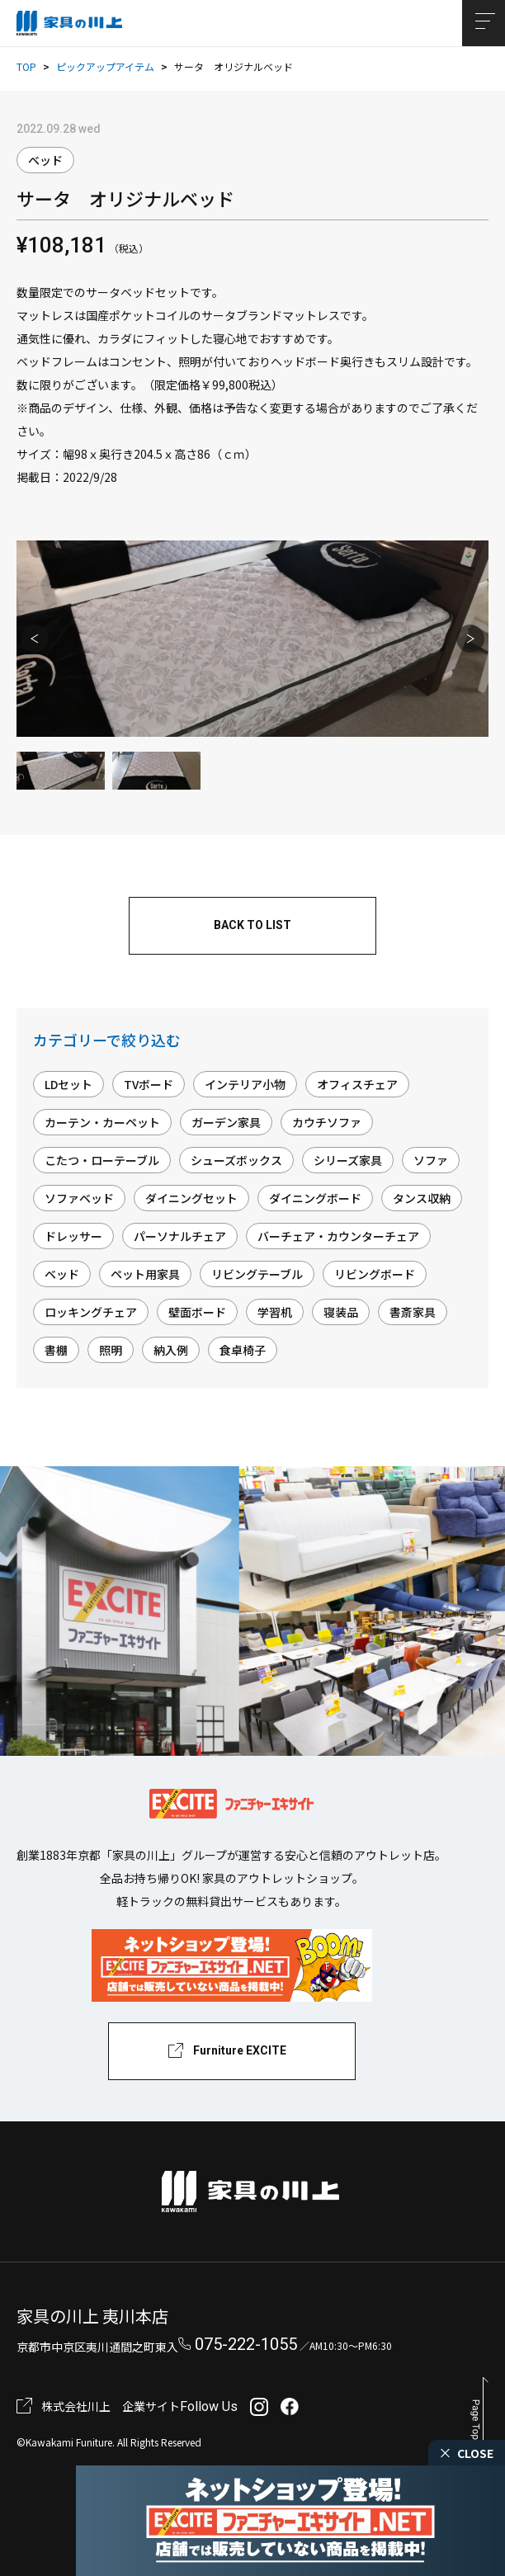  Describe the element at coordinates (56, 1350) in the screenshot. I see `書棚` at that location.